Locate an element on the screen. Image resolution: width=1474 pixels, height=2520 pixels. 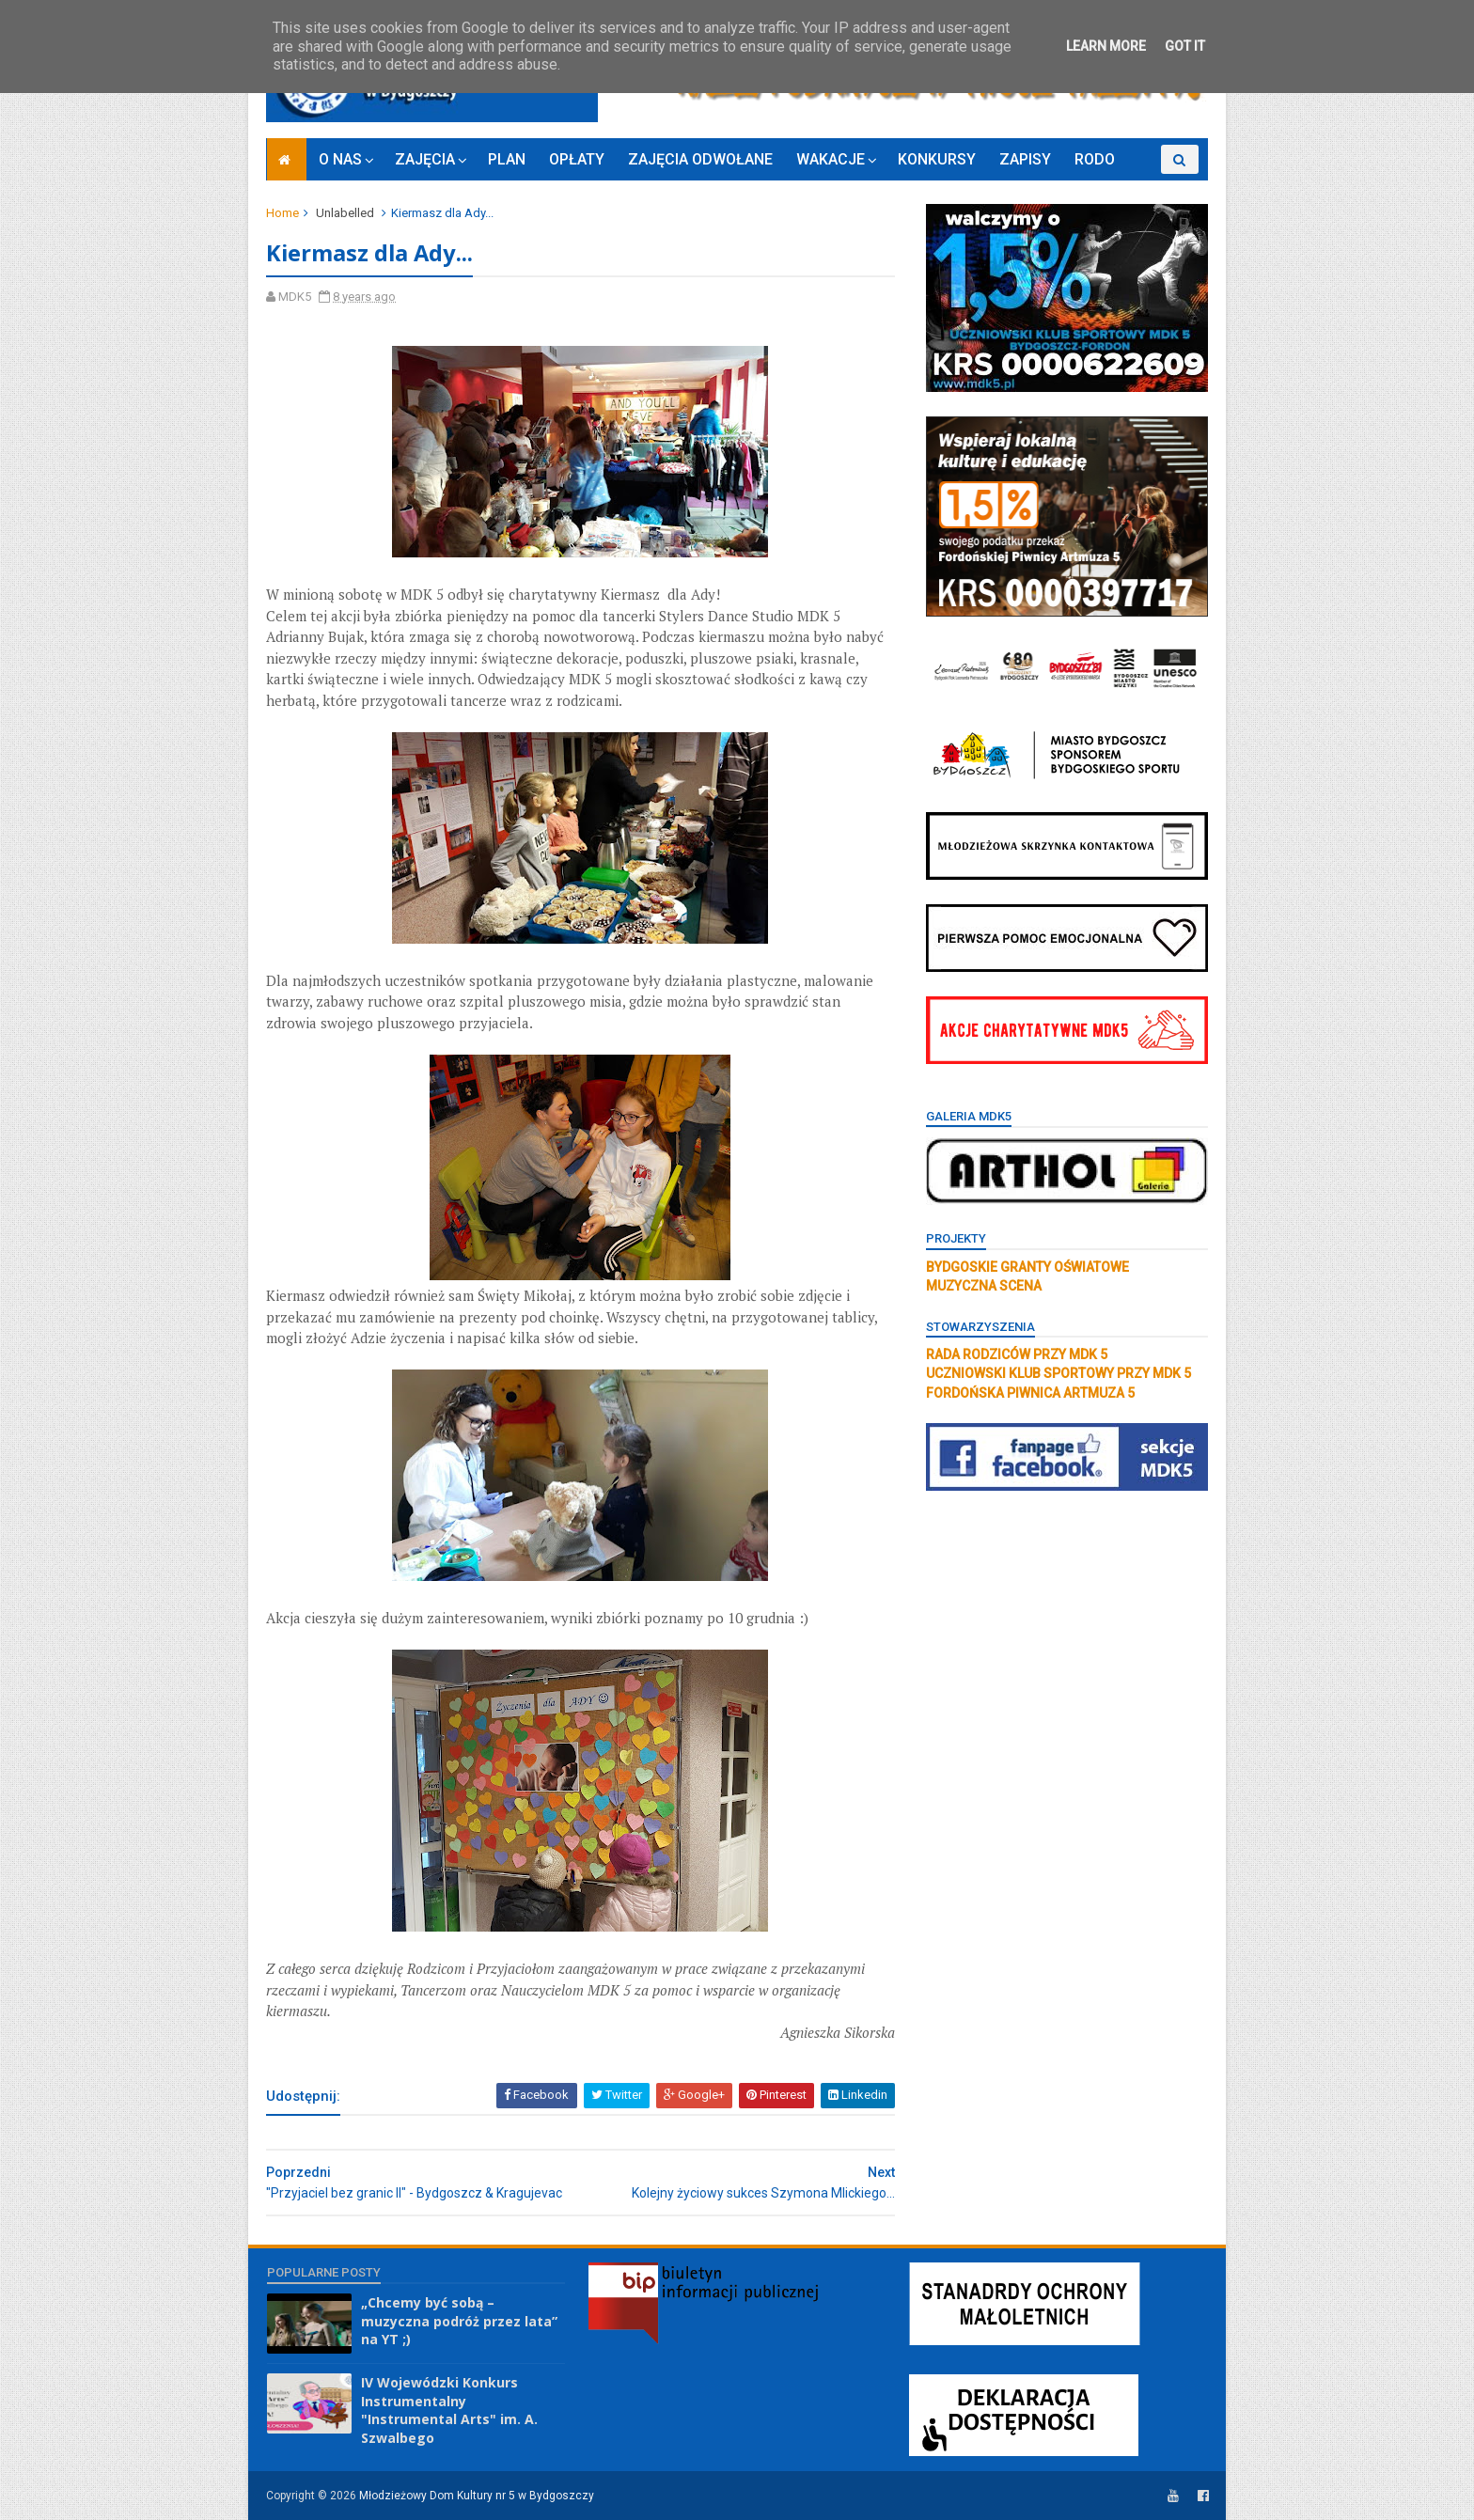
PLAN is located at coordinates (506, 159).